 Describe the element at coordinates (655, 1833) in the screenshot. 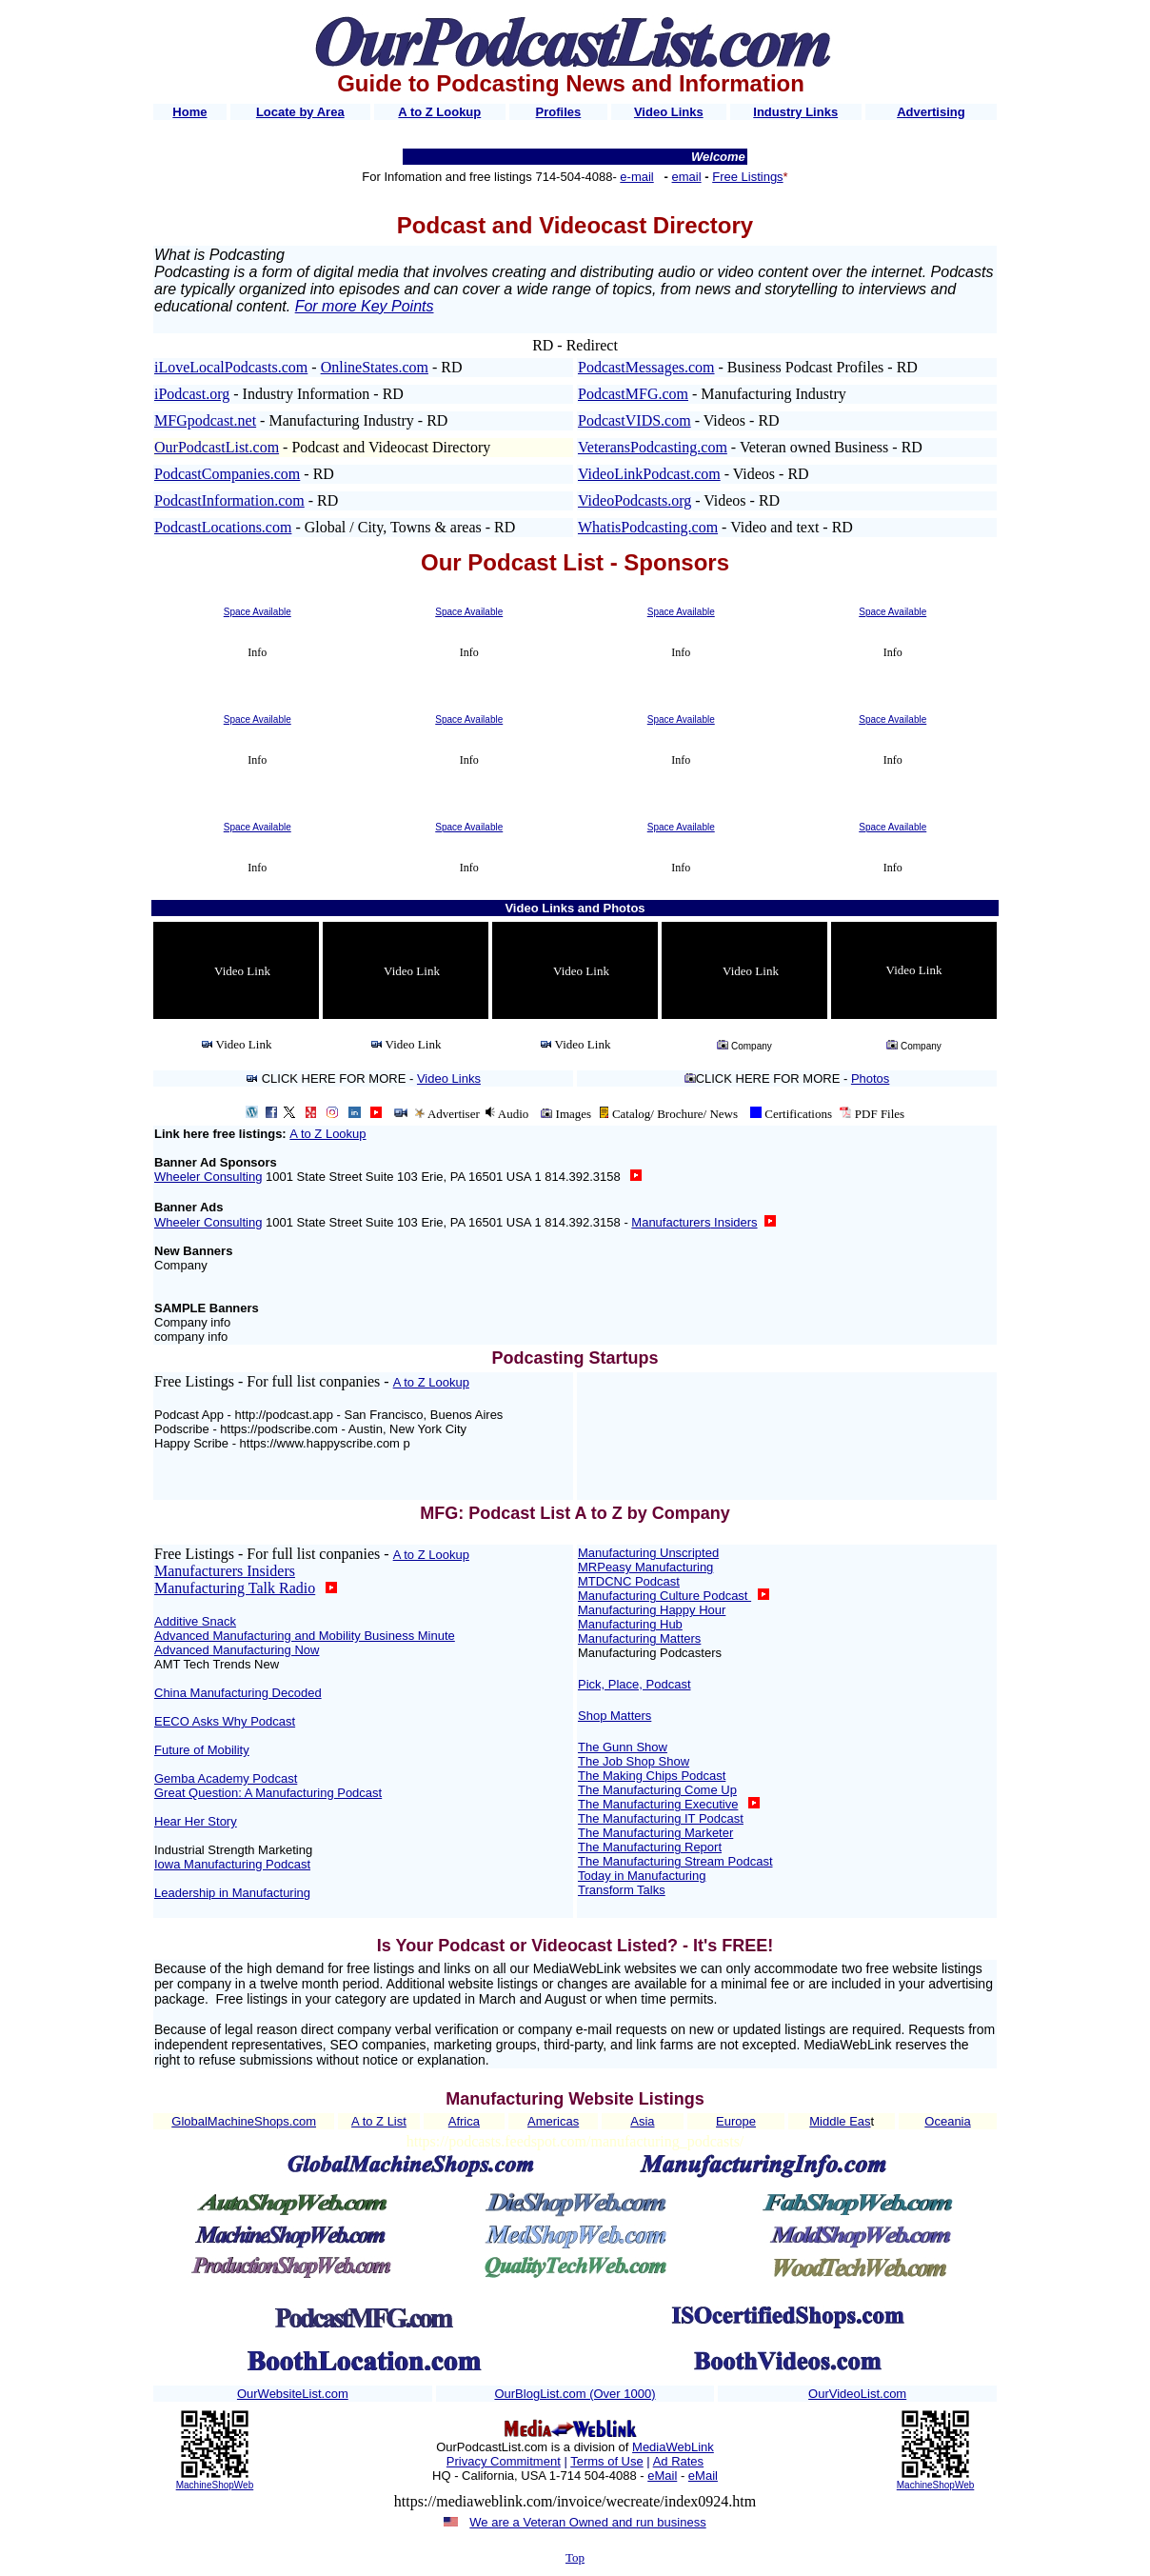

I see `The Manufacturing Marketer` at that location.